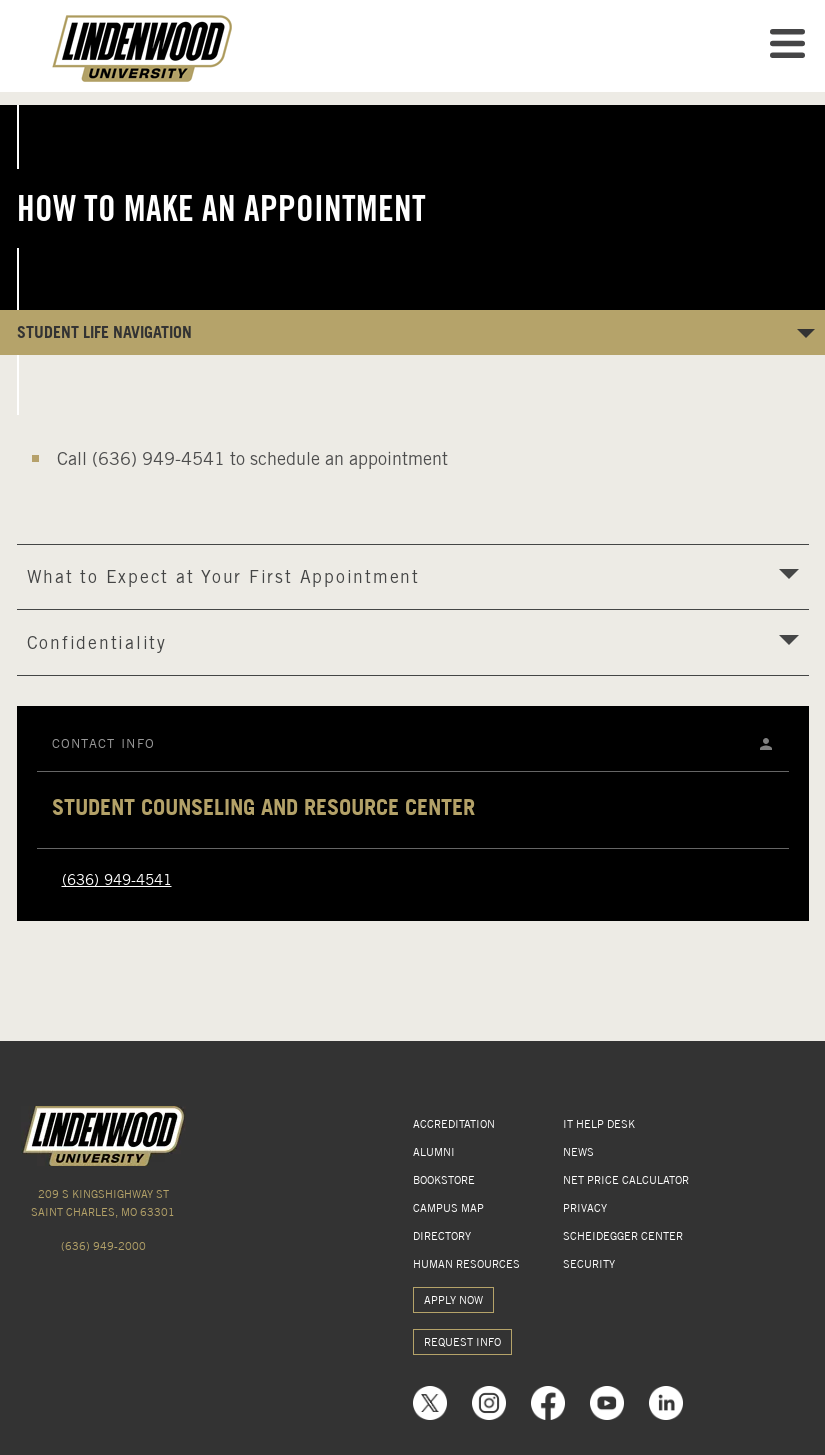 This screenshot has width=825, height=1455. Describe the element at coordinates (585, 1208) in the screenshot. I see `PRIVACY` at that location.